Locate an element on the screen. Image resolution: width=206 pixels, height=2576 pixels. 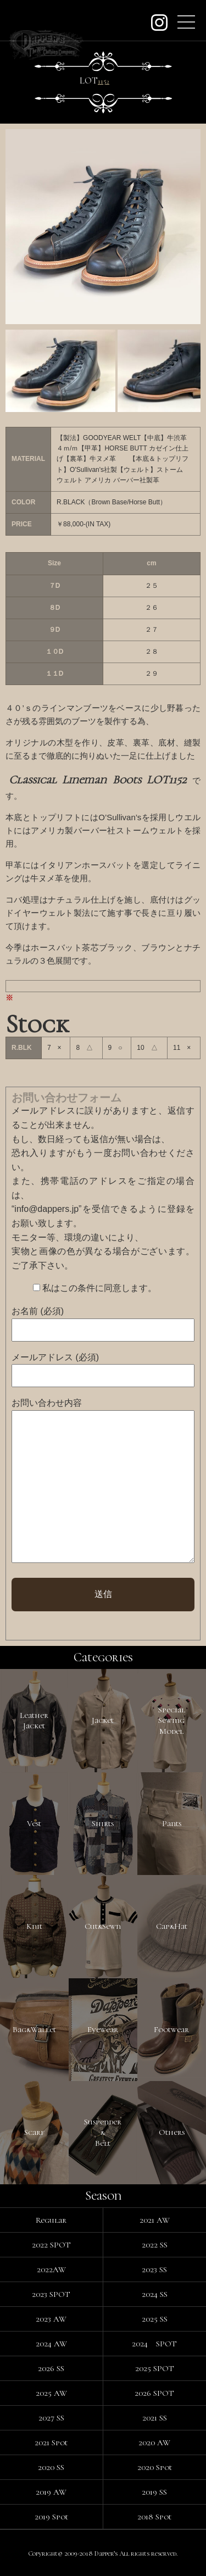
2021 SS is located at coordinates (154, 2418).